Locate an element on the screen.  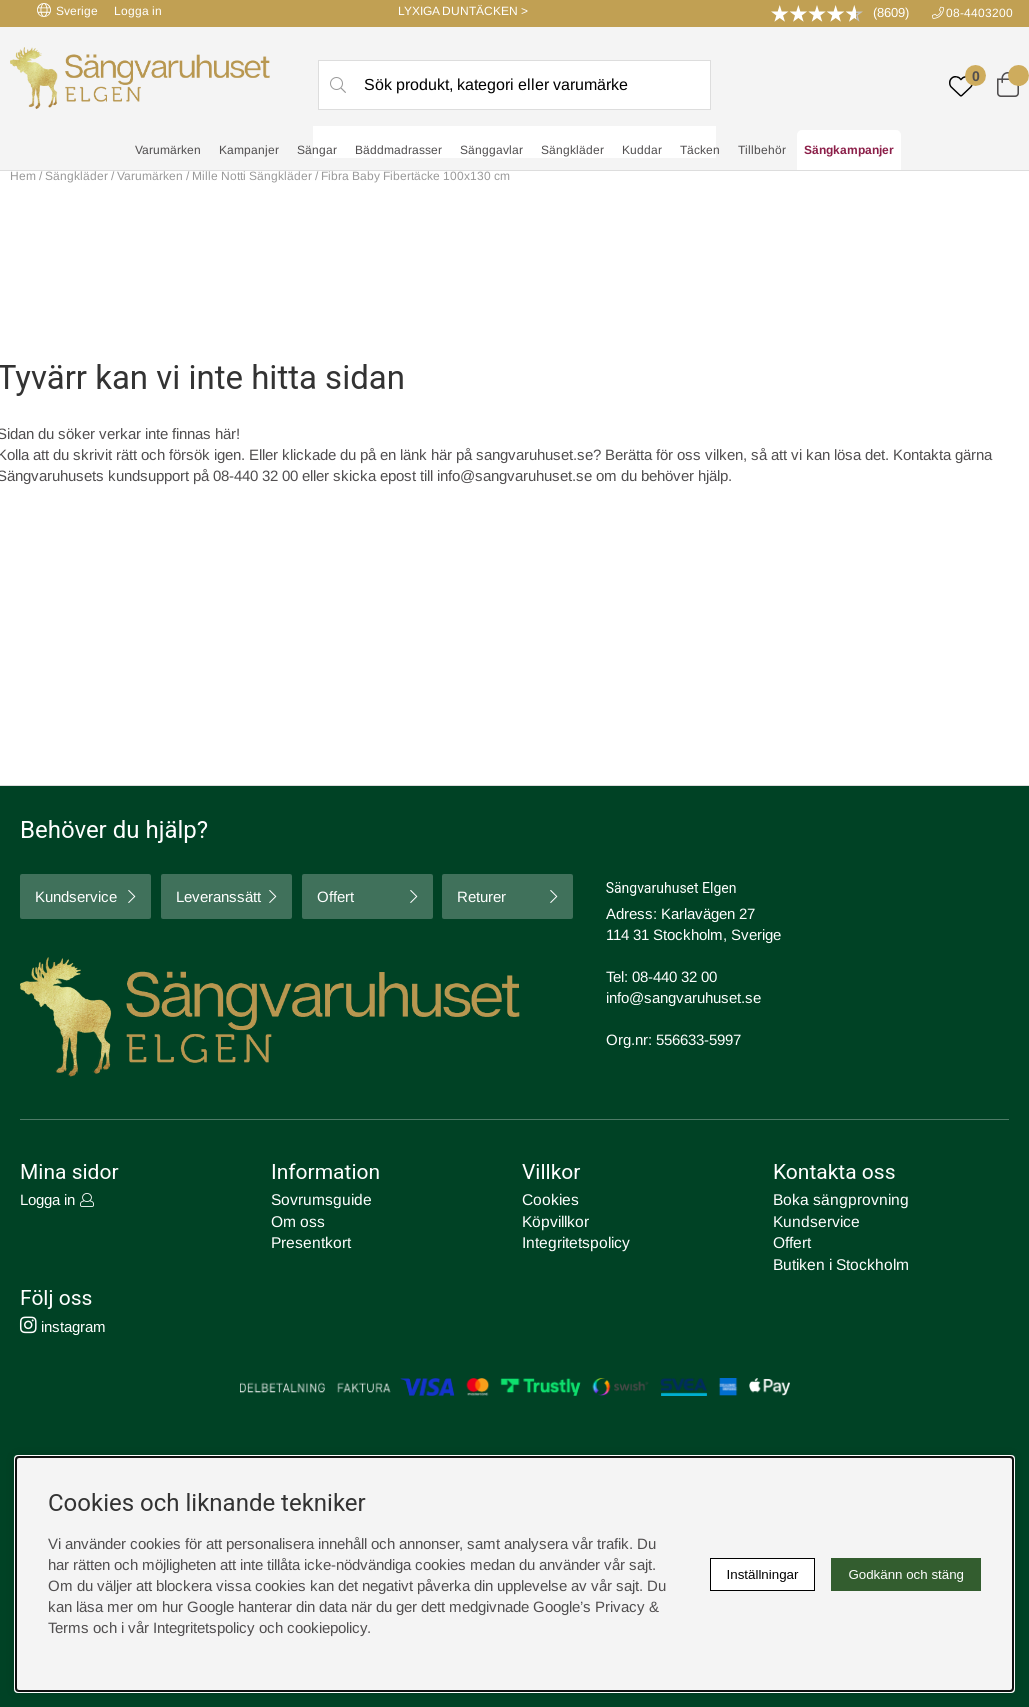
Tillbehör is located at coordinates (762, 151).